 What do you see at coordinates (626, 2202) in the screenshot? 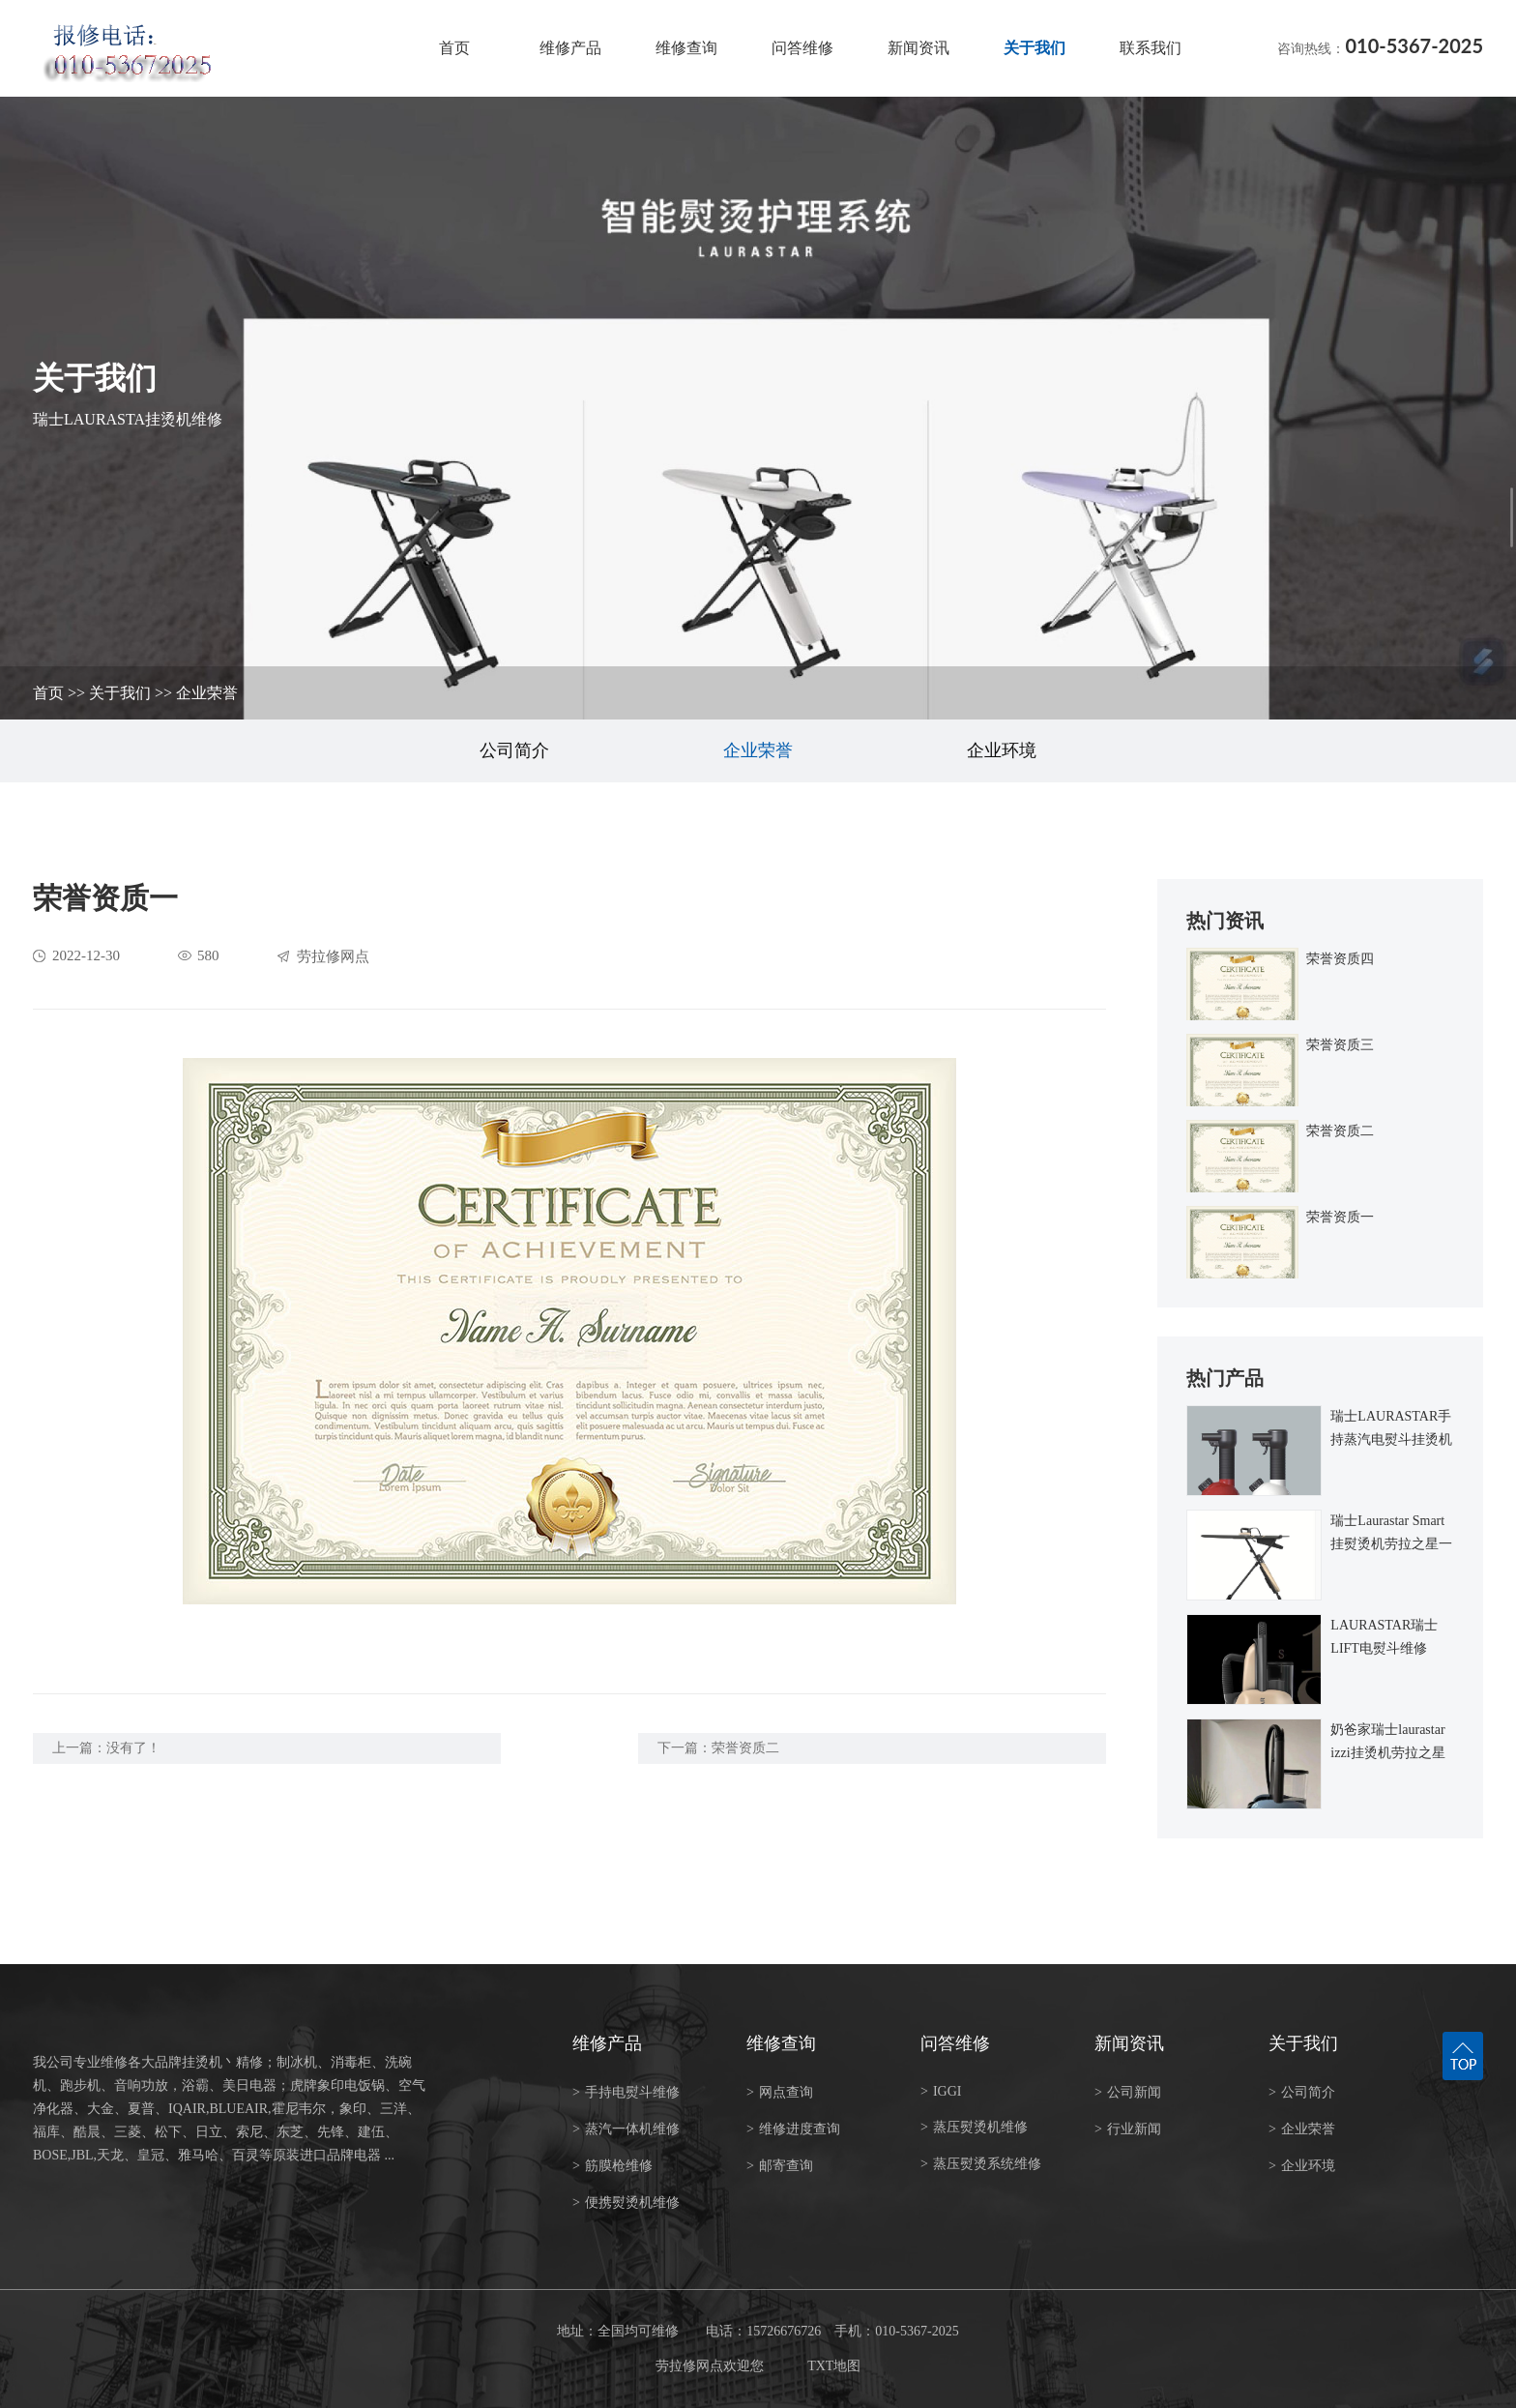
I see `便携熨烫机维修` at bounding box center [626, 2202].